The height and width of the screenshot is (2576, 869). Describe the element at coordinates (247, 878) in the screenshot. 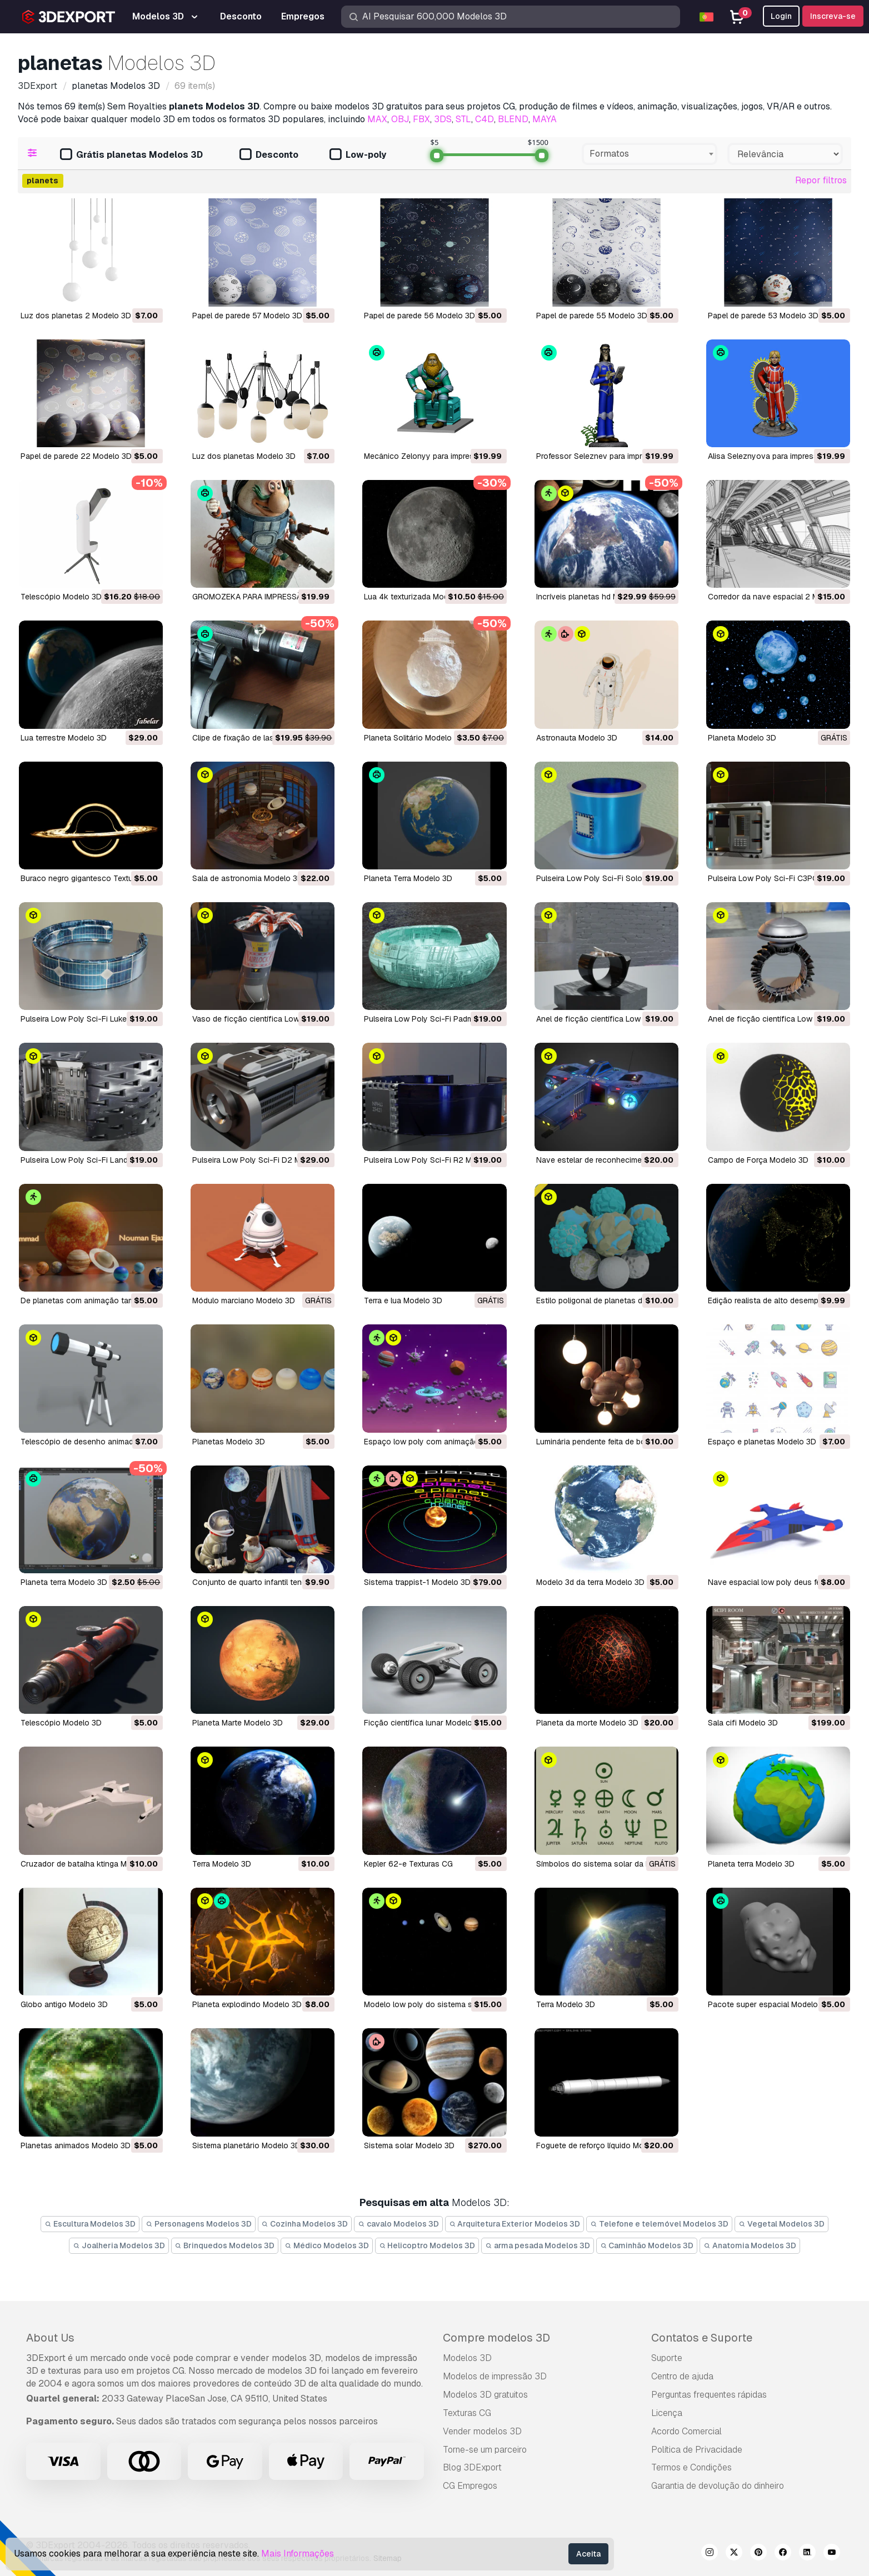

I see `Sala de astronomia Modelo 3D` at that location.